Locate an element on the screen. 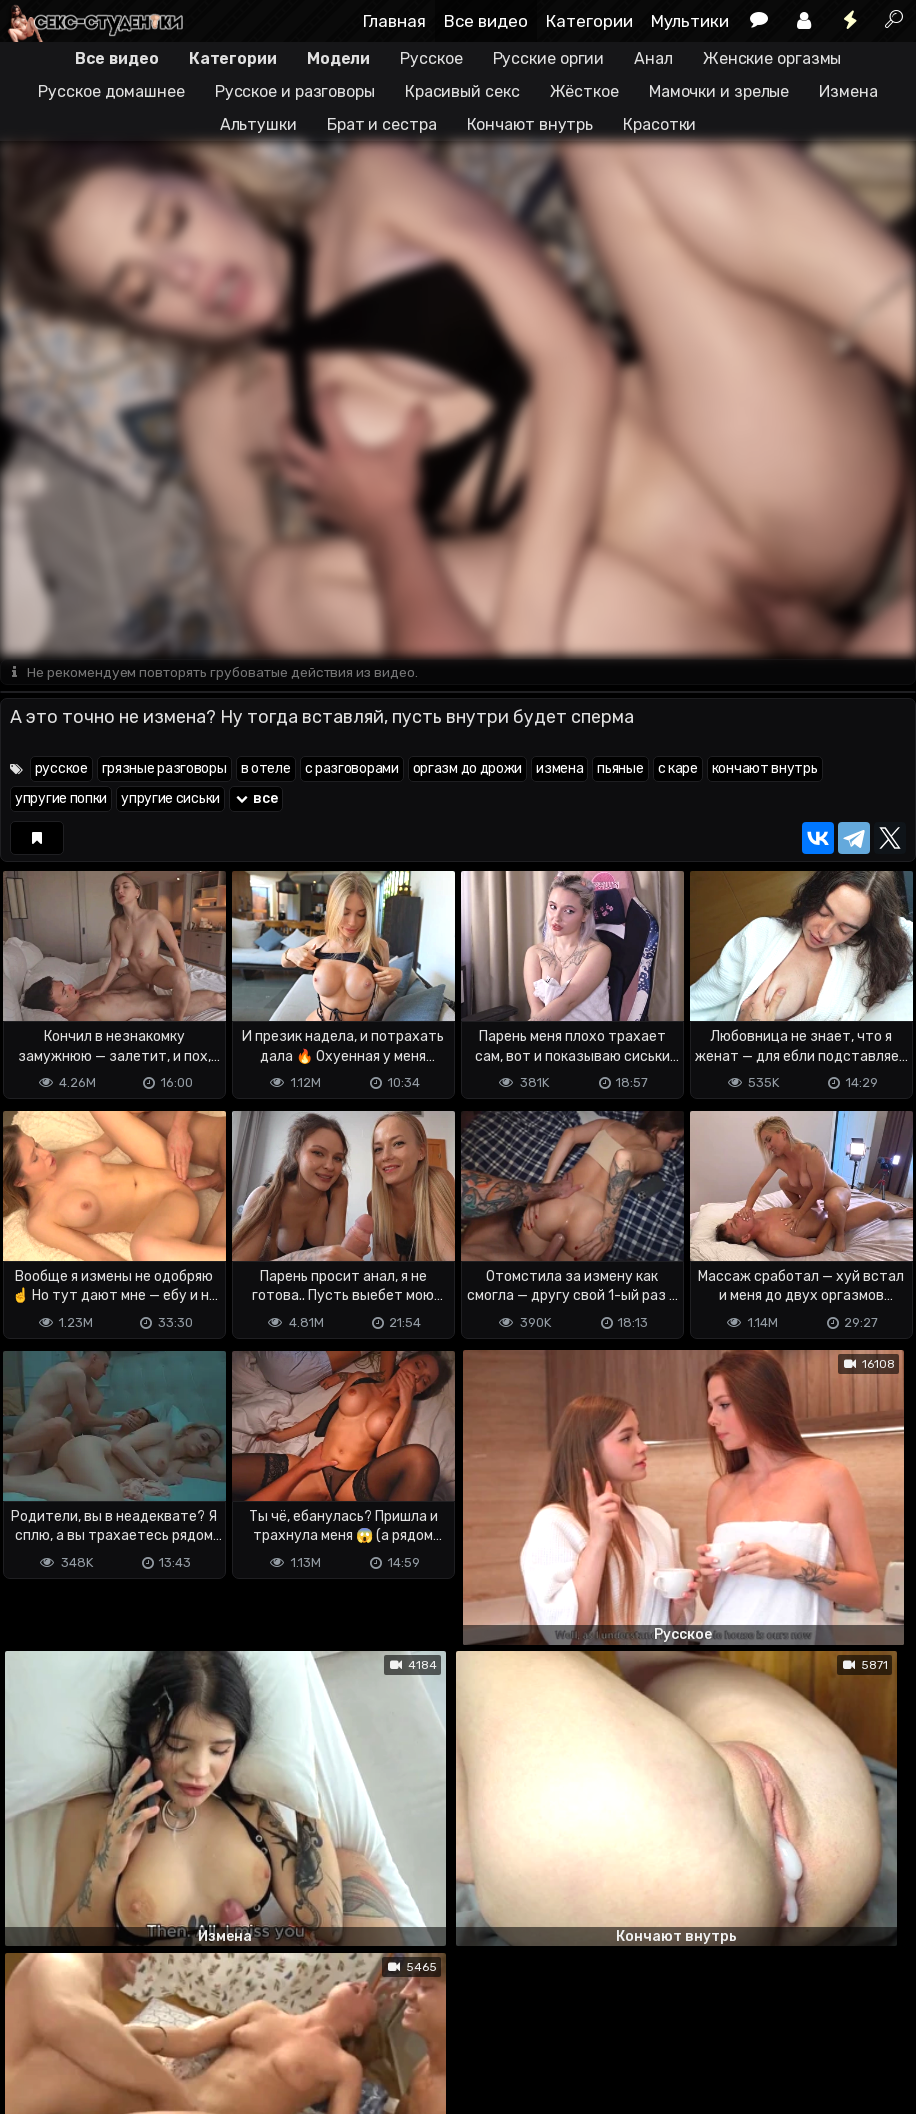 Image resolution: width=916 pixels, height=2114 pixels. Брат и сестра is located at coordinates (382, 124).